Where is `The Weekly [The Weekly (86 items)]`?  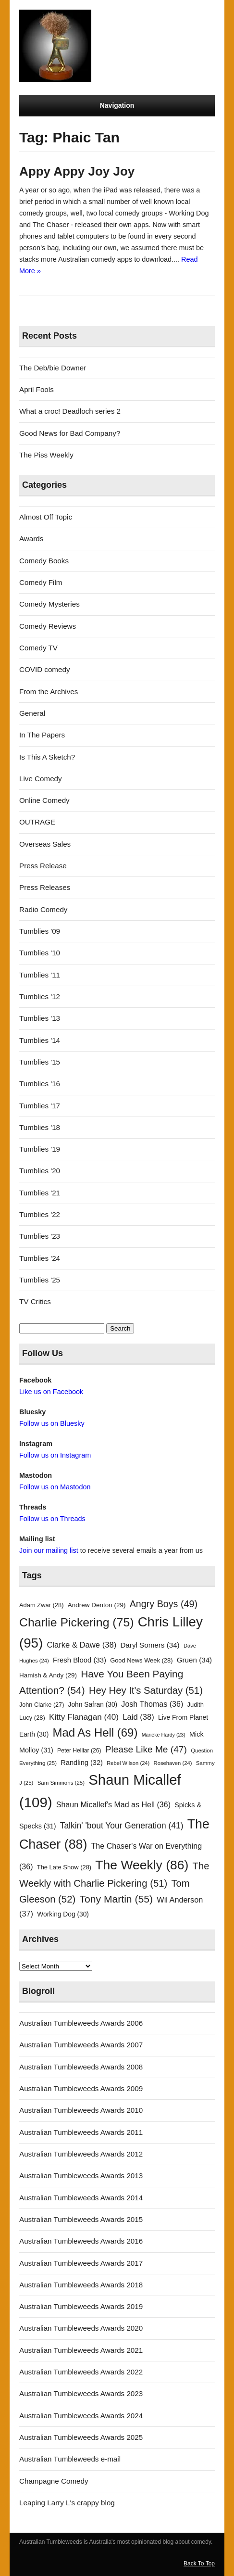 The Weekly [The Weekly (86 items)] is located at coordinates (141, 1865).